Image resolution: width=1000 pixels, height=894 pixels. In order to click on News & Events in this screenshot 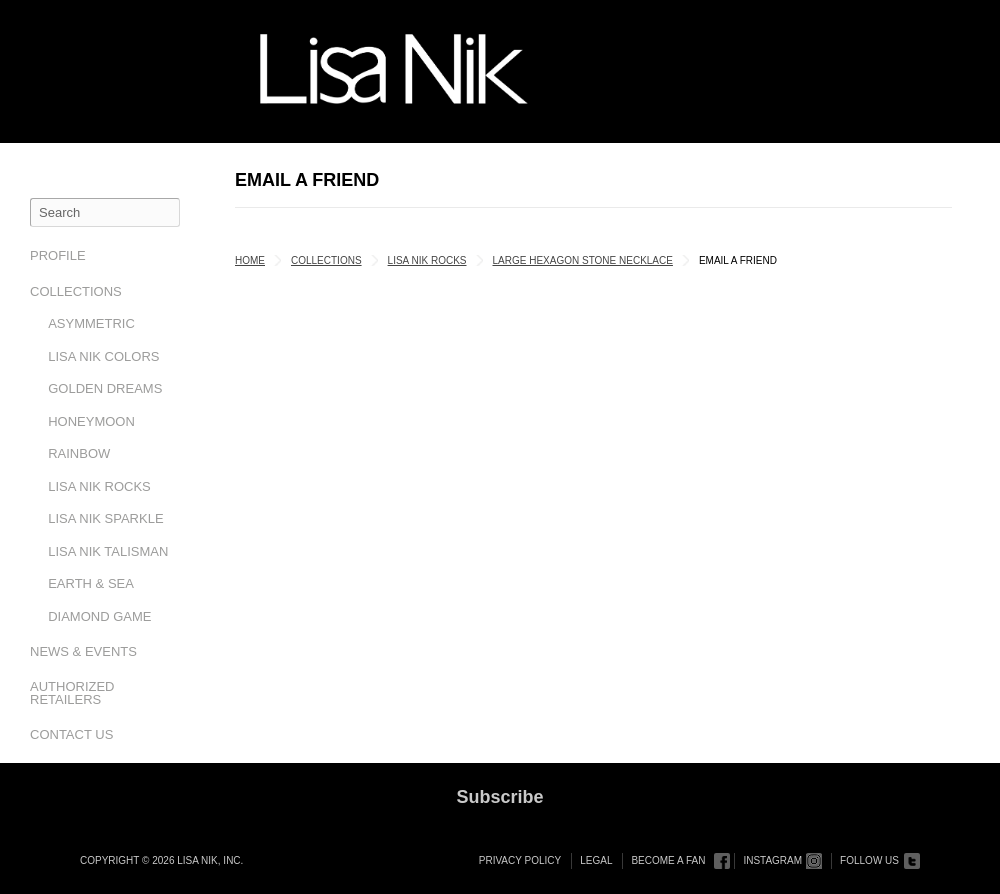, I will do `click(83, 651)`.